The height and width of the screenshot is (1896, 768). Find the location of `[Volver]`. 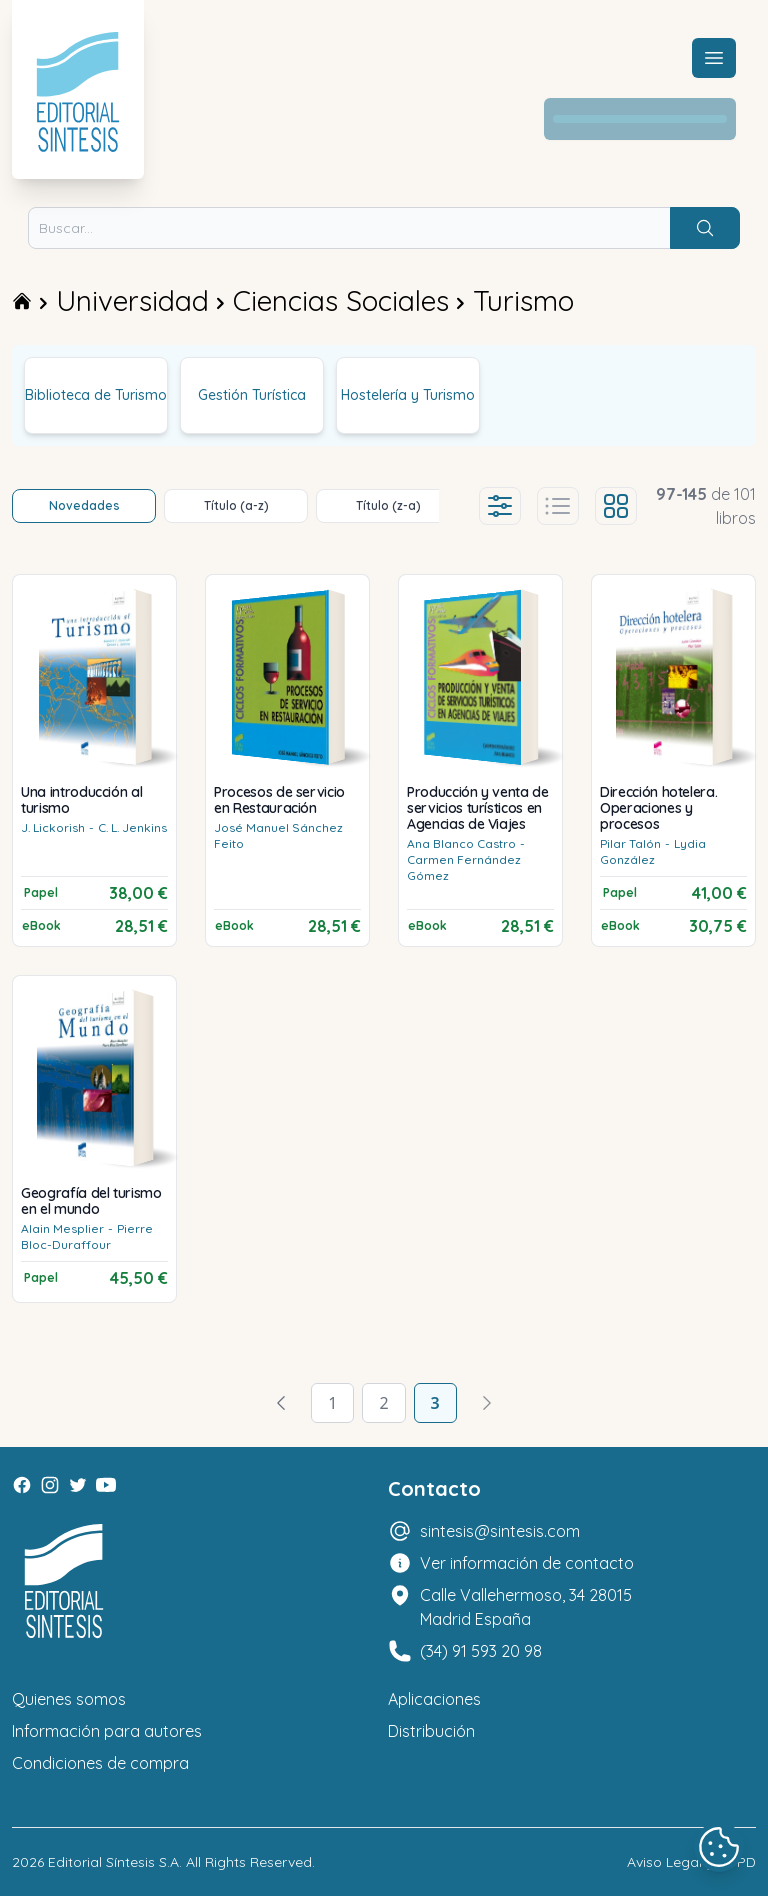

[Volver] is located at coordinates (281, 1403).